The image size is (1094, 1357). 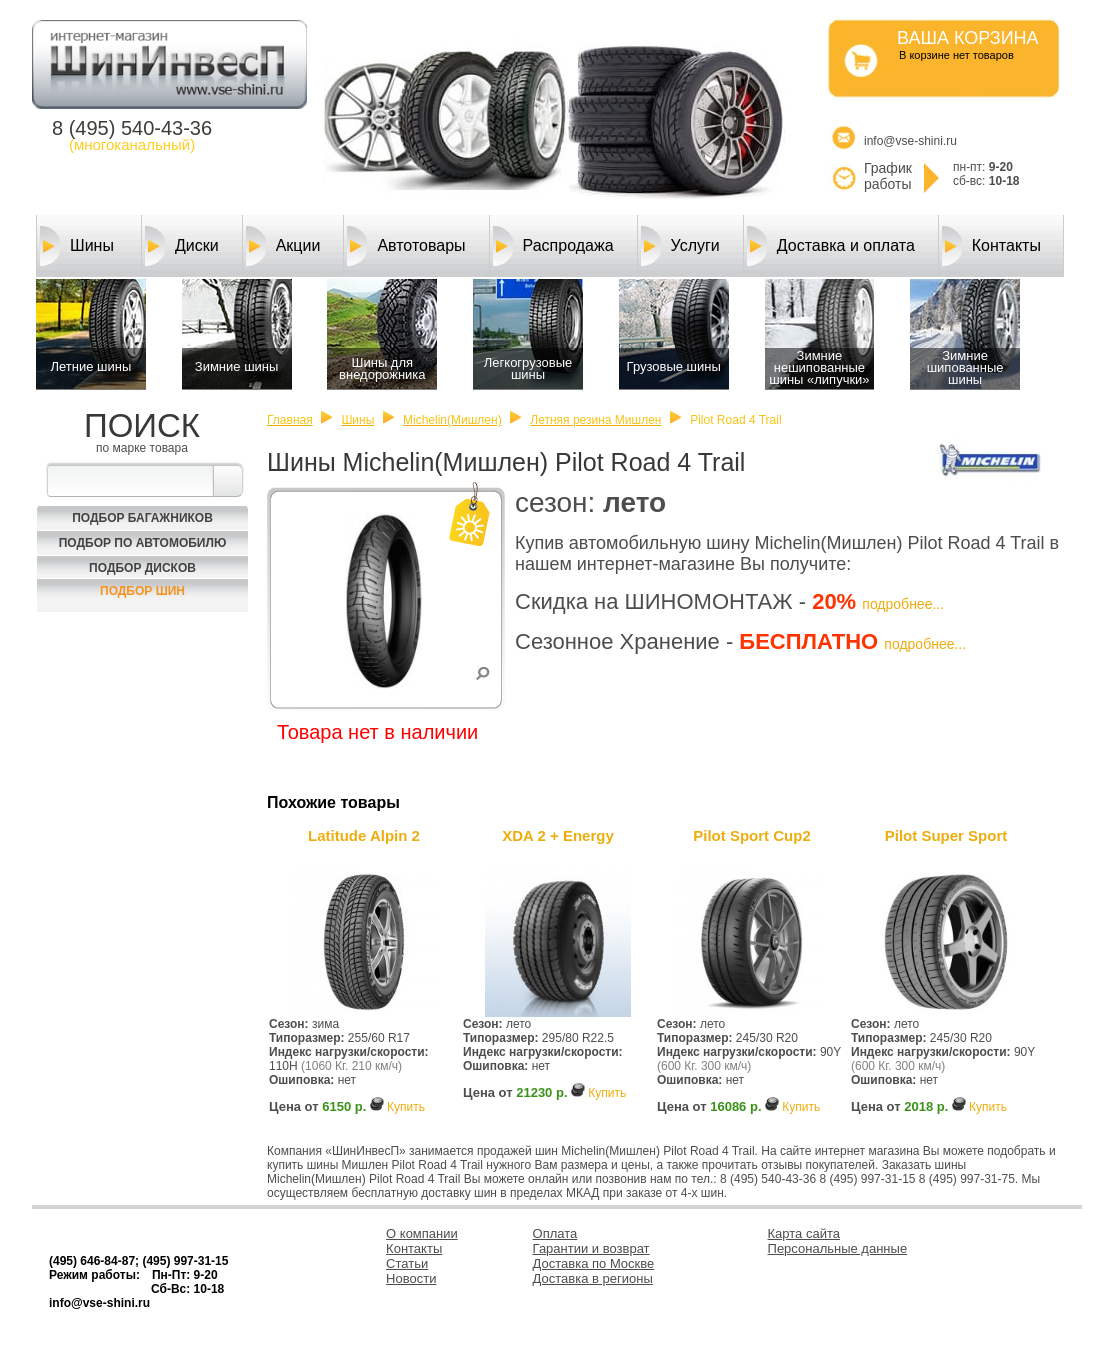 What do you see at coordinates (903, 604) in the screenshot?
I see `подробнее...` at bounding box center [903, 604].